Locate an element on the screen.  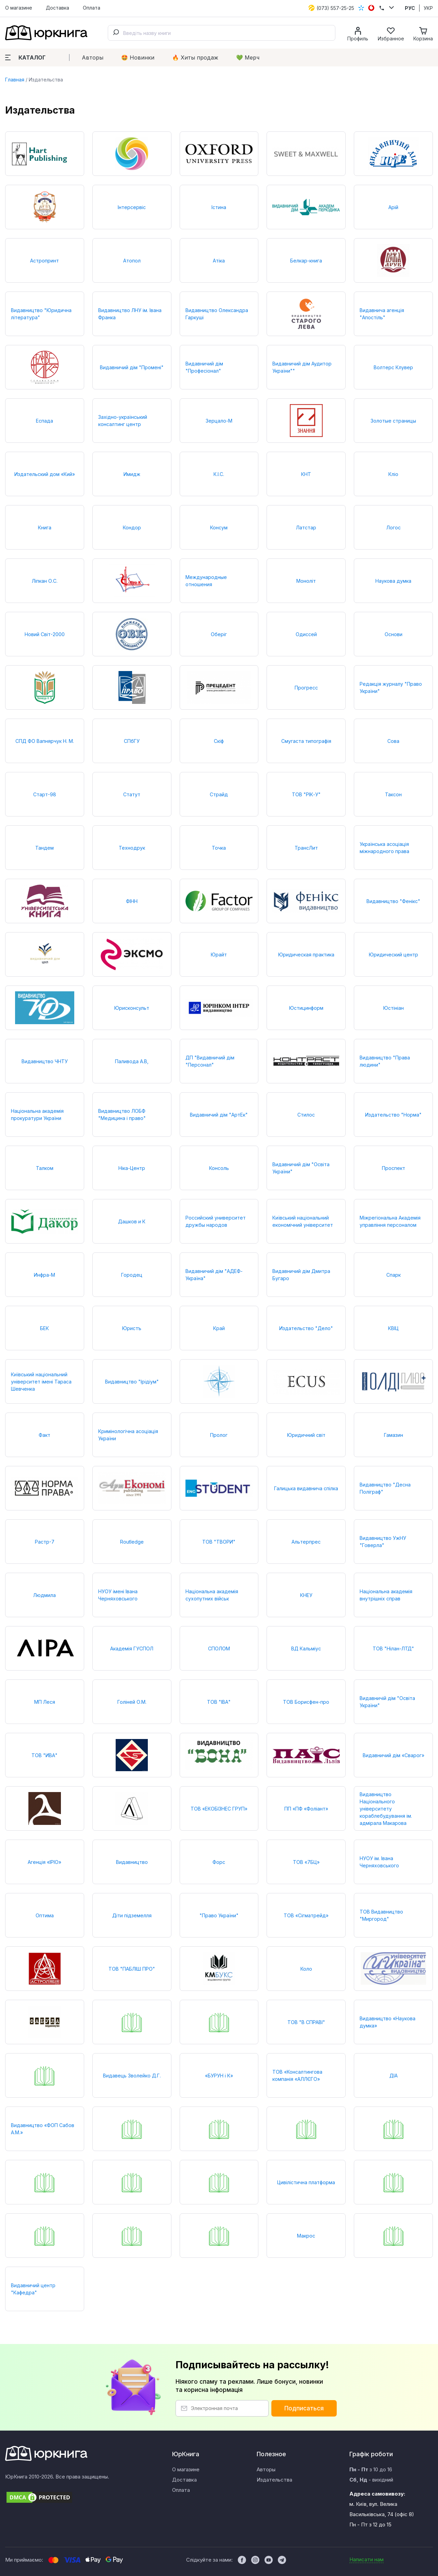
Талком is located at coordinates (44, 1168).